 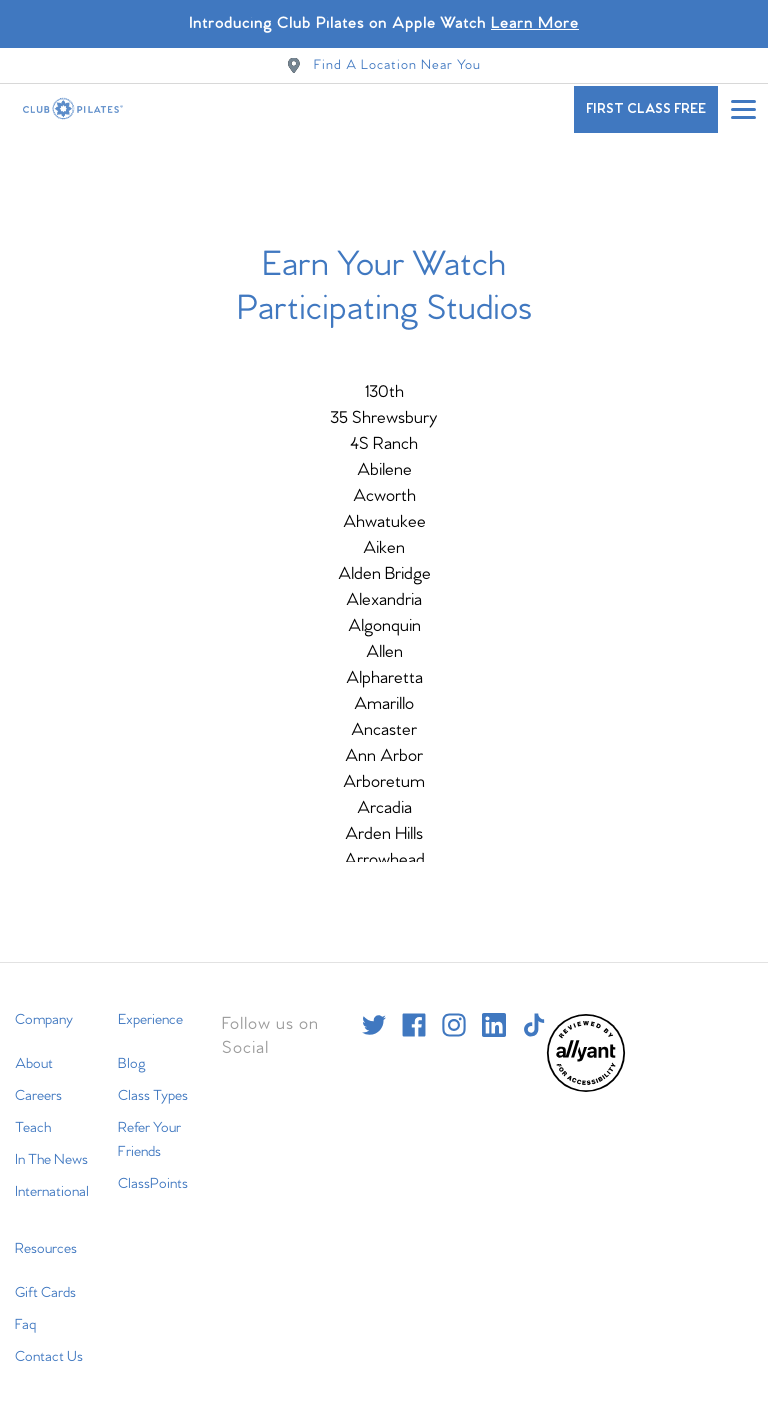 What do you see at coordinates (153, 1086) in the screenshot?
I see `Class Types [menuitem]` at bounding box center [153, 1086].